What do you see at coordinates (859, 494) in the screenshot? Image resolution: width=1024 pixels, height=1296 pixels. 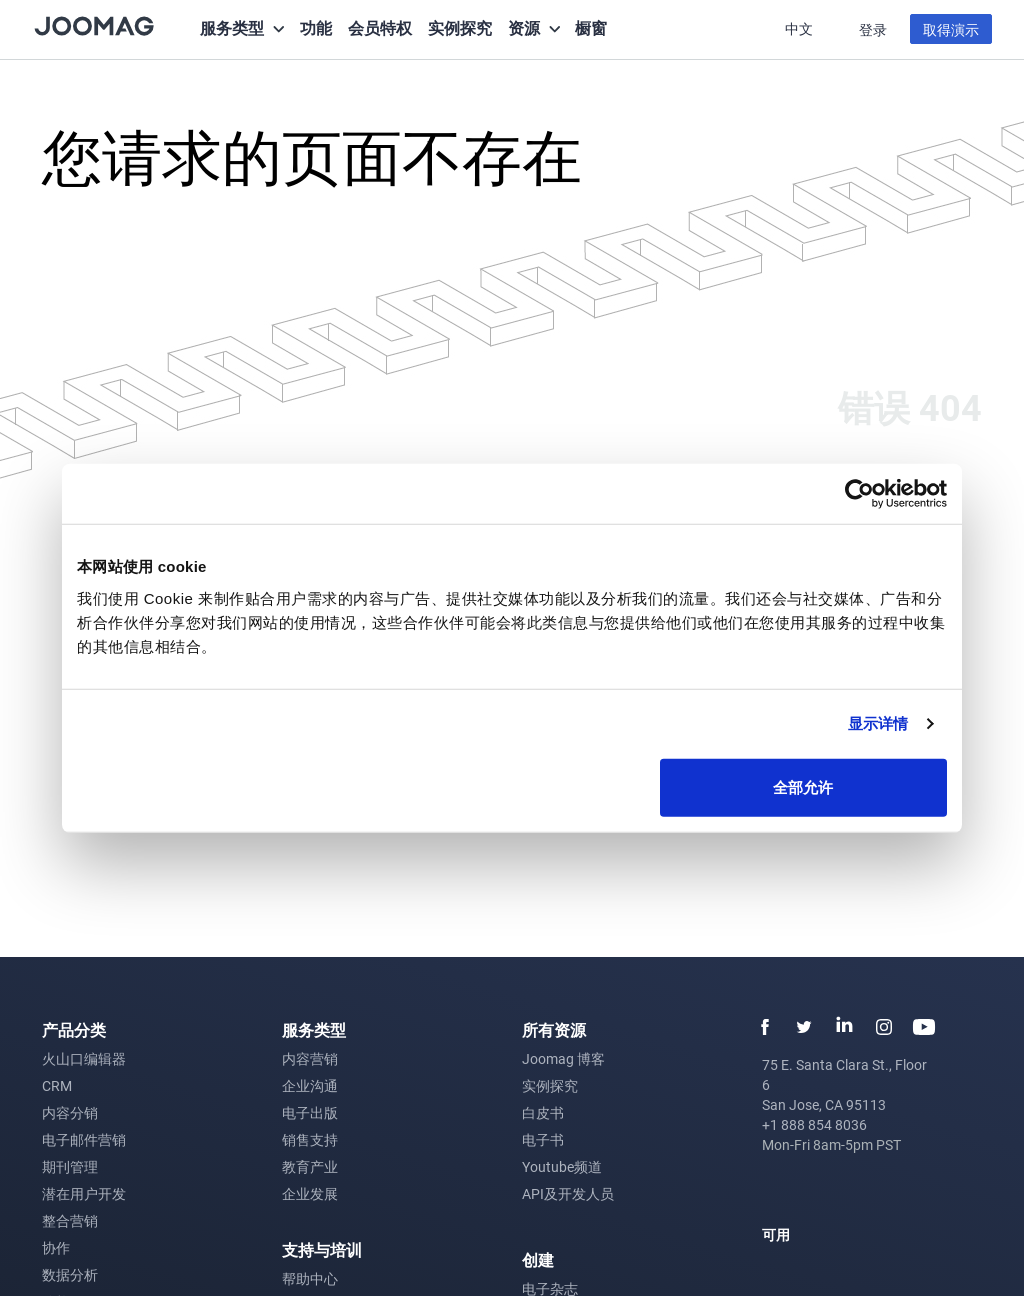 I see `[Cookiebot 提供 Usercentrics - 在新窗口中打开]` at bounding box center [859, 494].